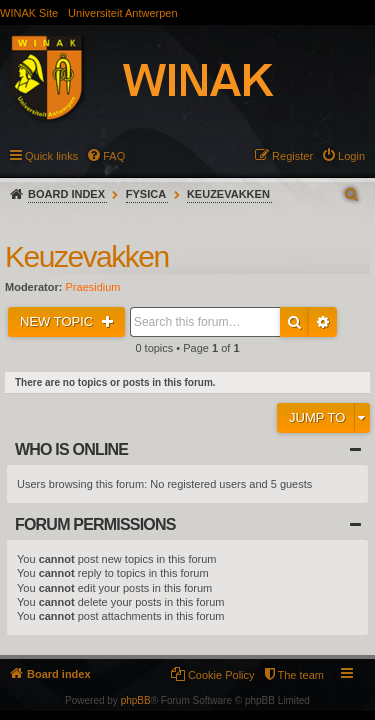 The width and height of the screenshot is (375, 720). What do you see at coordinates (93, 287) in the screenshot?
I see `Praesidium` at bounding box center [93, 287].